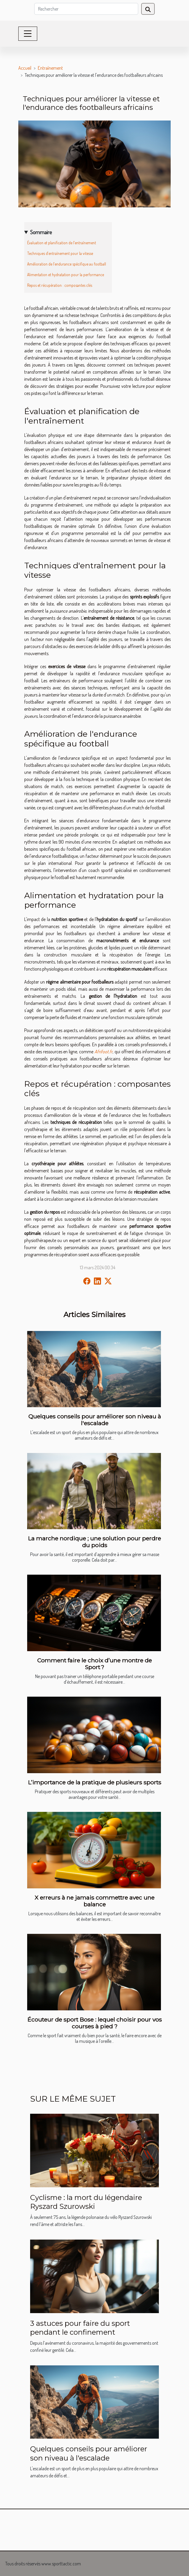  What do you see at coordinates (50, 68) in the screenshot?
I see `Entraînement` at bounding box center [50, 68].